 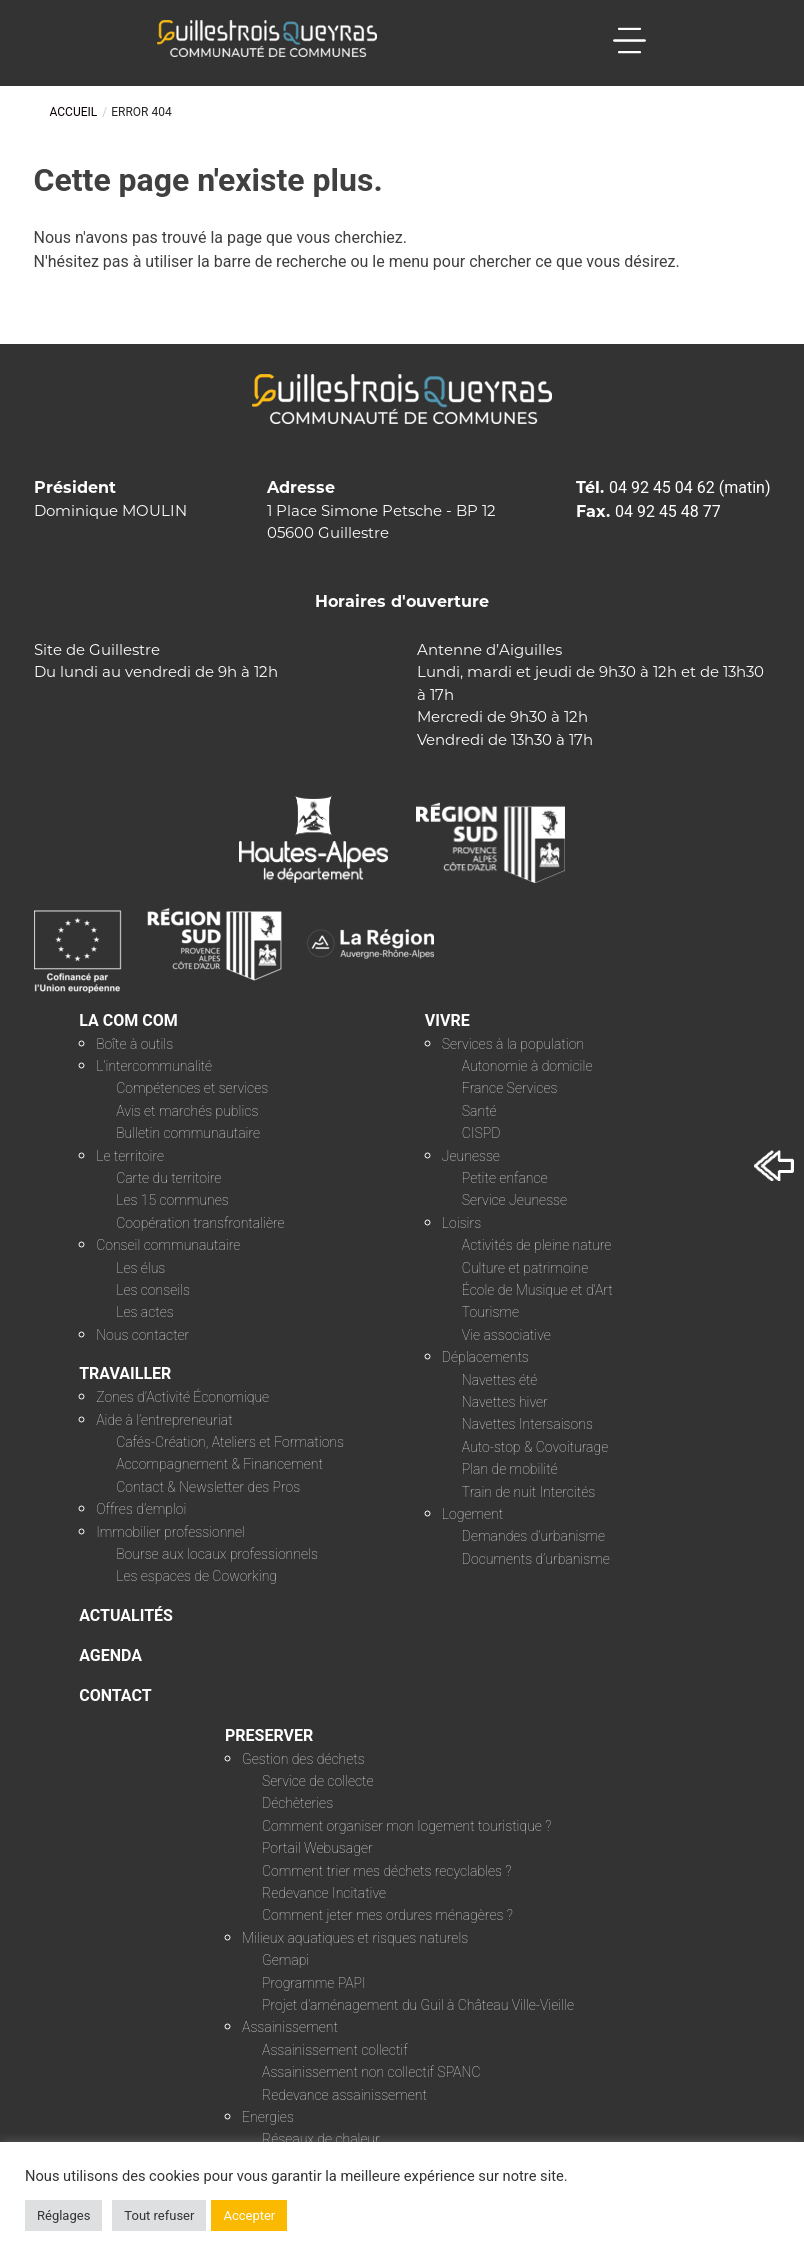 I want to click on Assainissement non collectif SPANC, so click(x=371, y=2072).